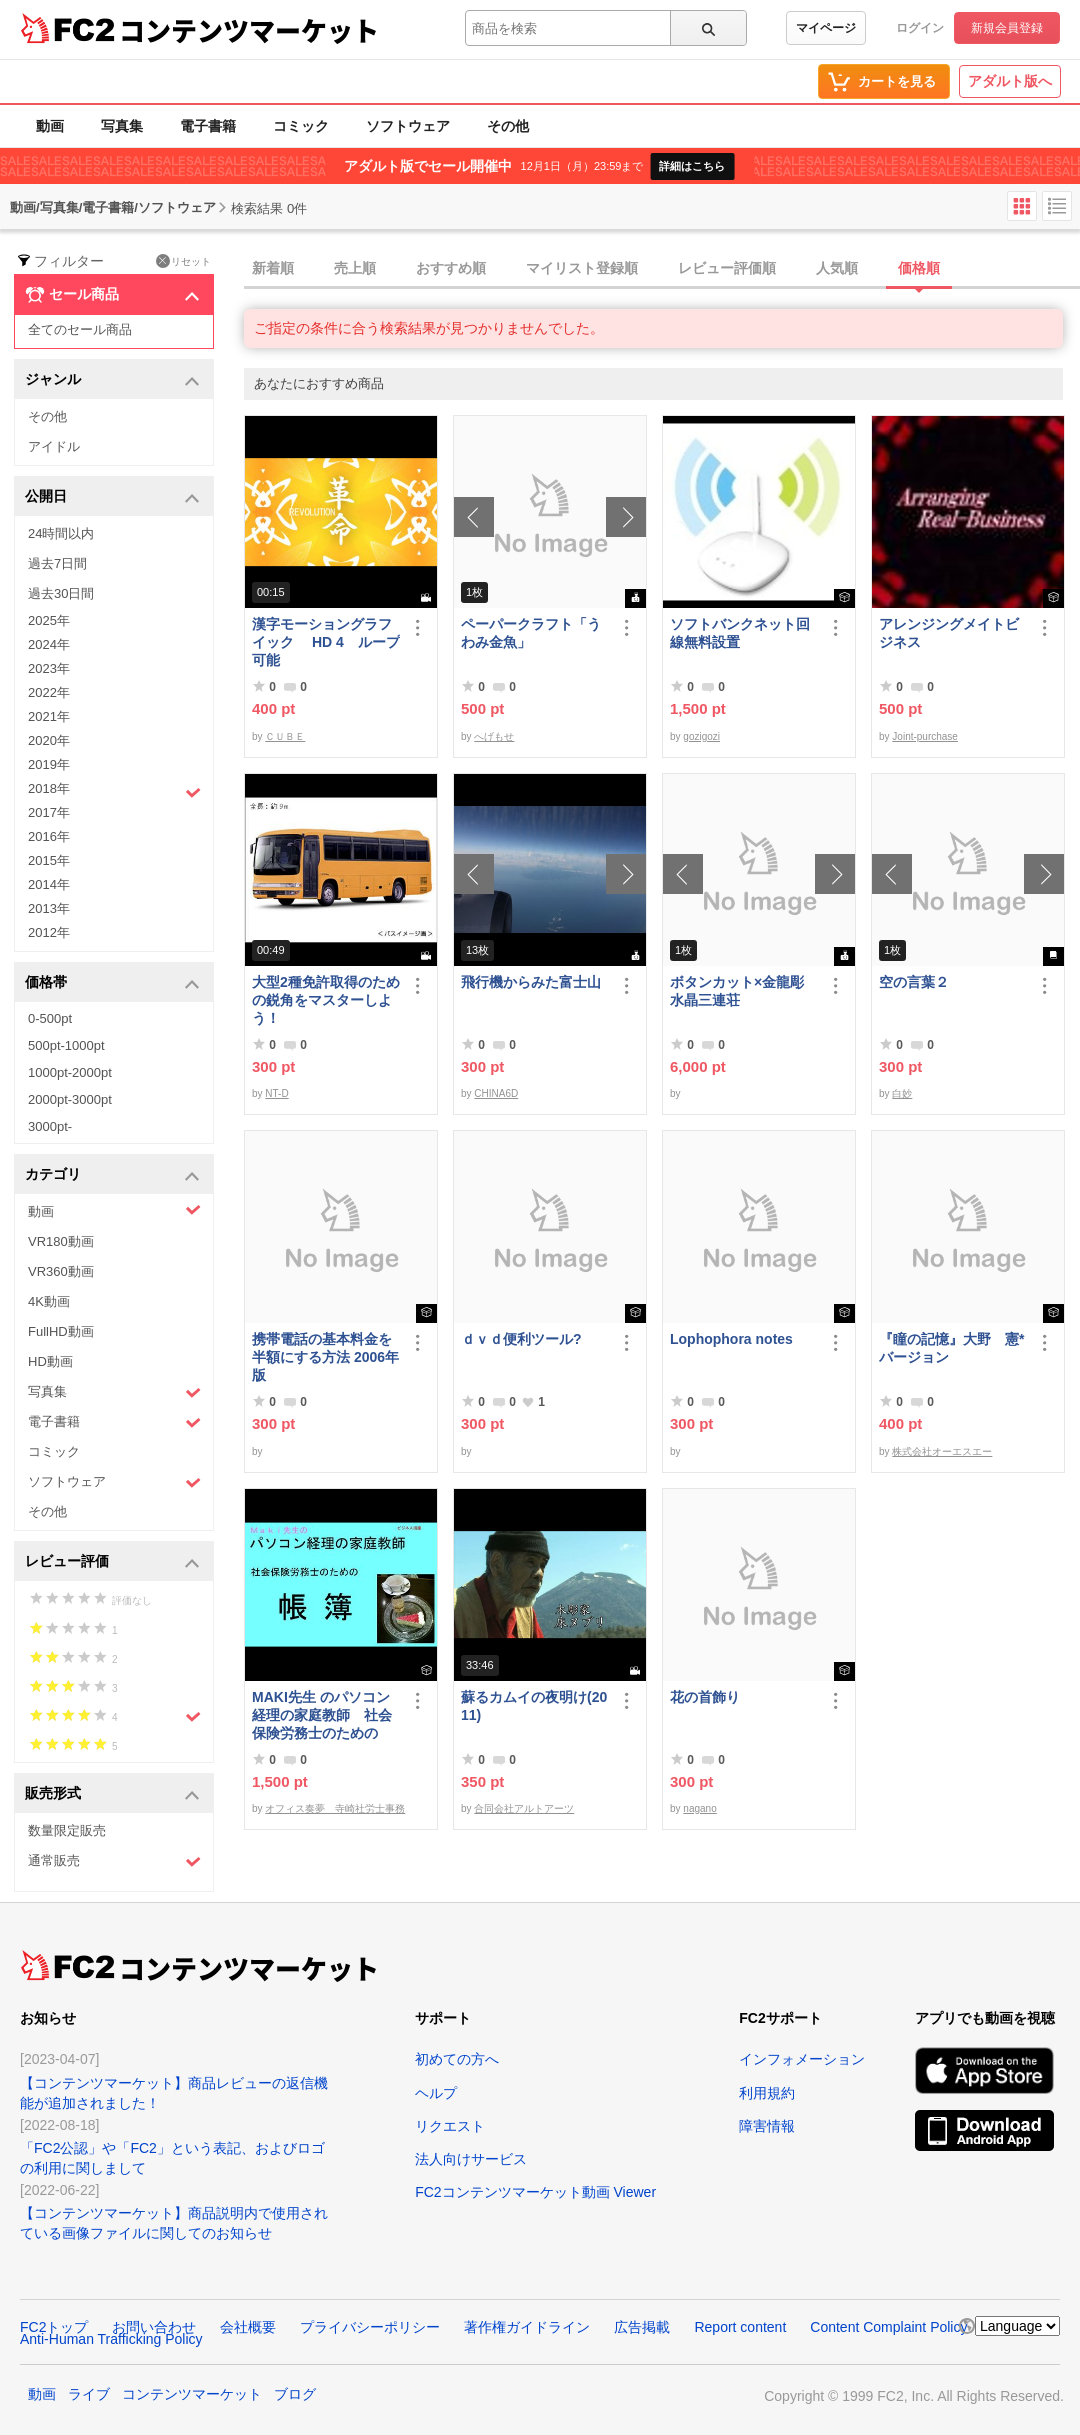 Image resolution: width=1080 pixels, height=2435 pixels. Describe the element at coordinates (436, 2093) in the screenshot. I see `ヘルプ` at that location.